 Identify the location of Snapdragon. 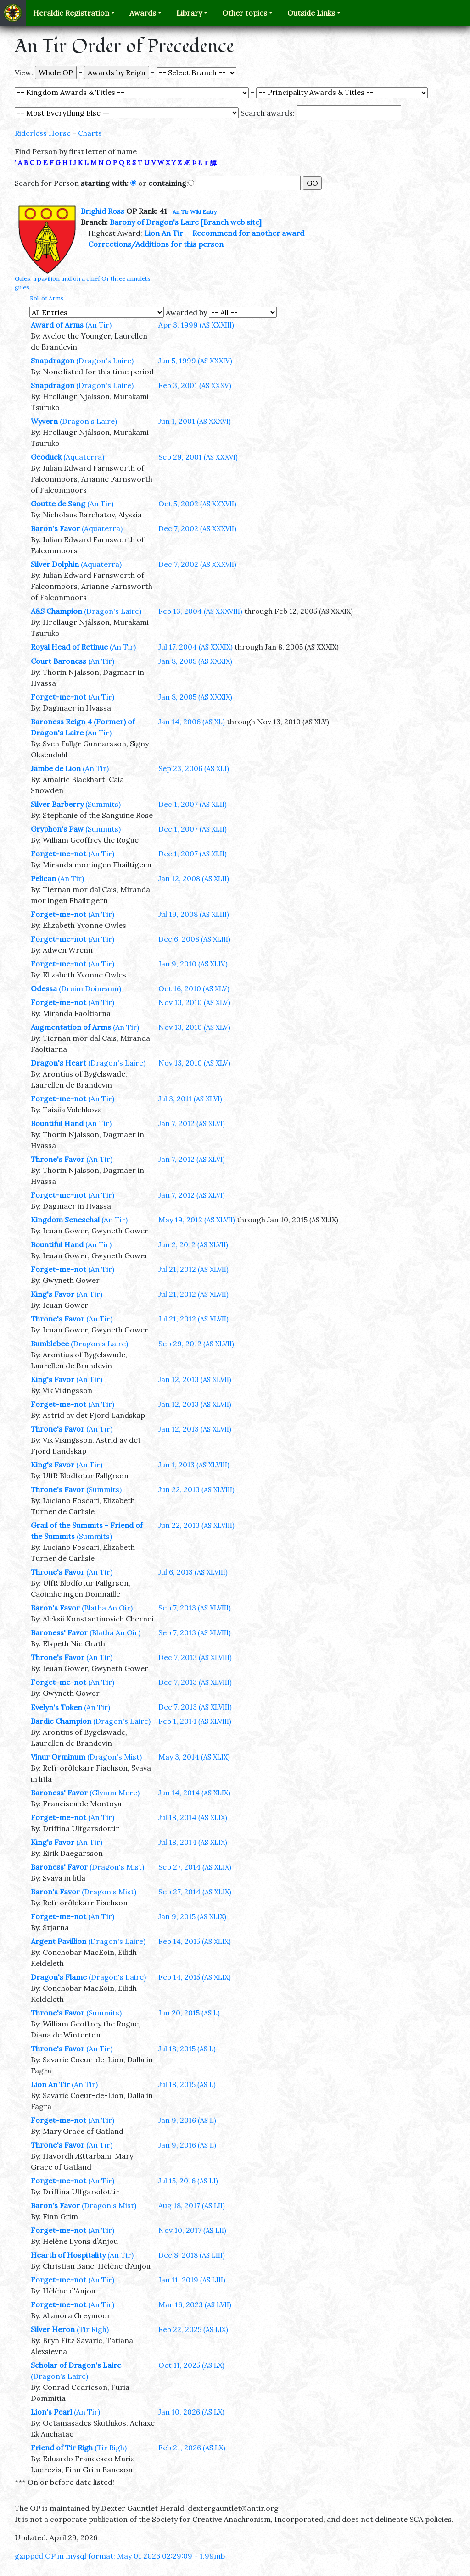
(52, 360).